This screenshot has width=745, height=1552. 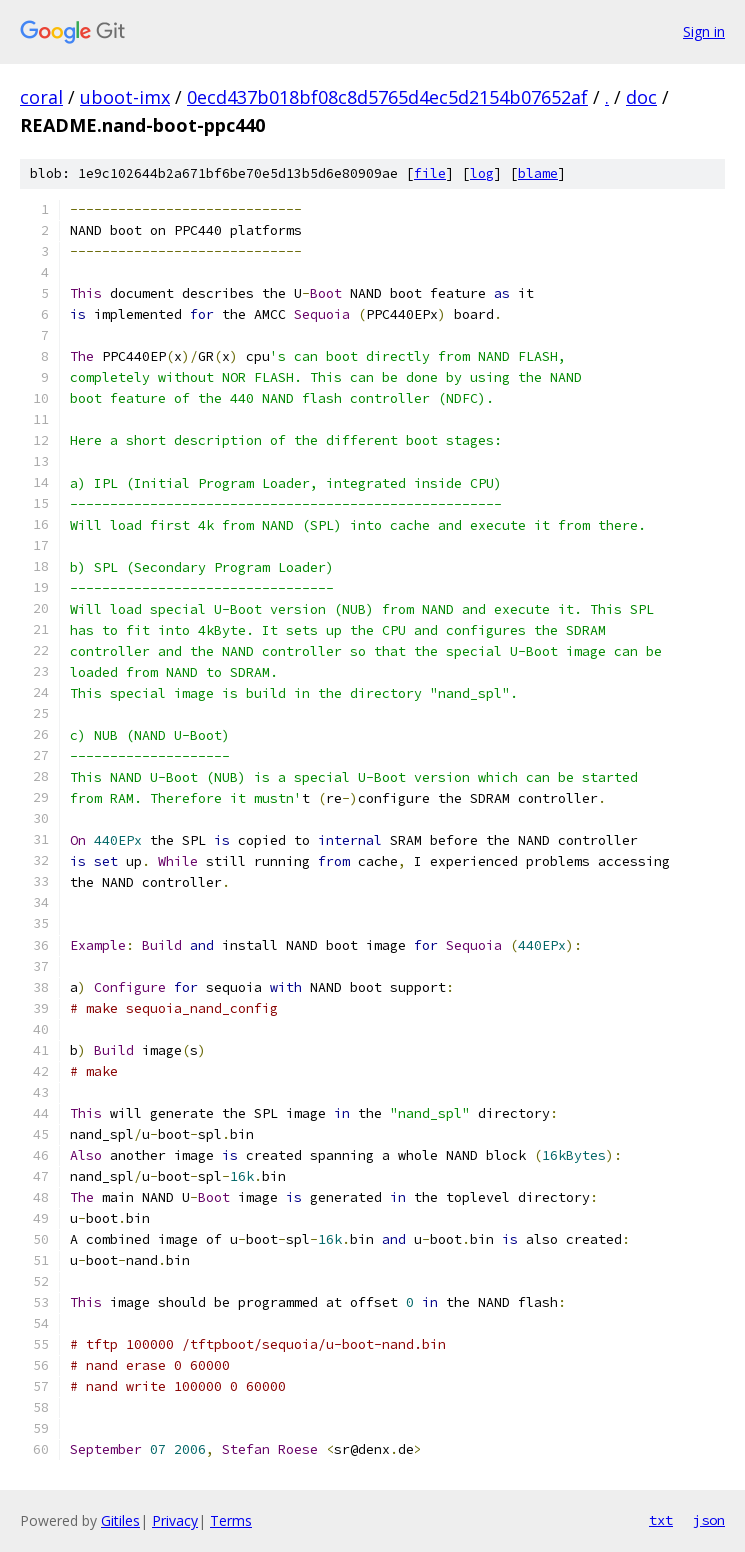 What do you see at coordinates (430, 173) in the screenshot?
I see `file` at bounding box center [430, 173].